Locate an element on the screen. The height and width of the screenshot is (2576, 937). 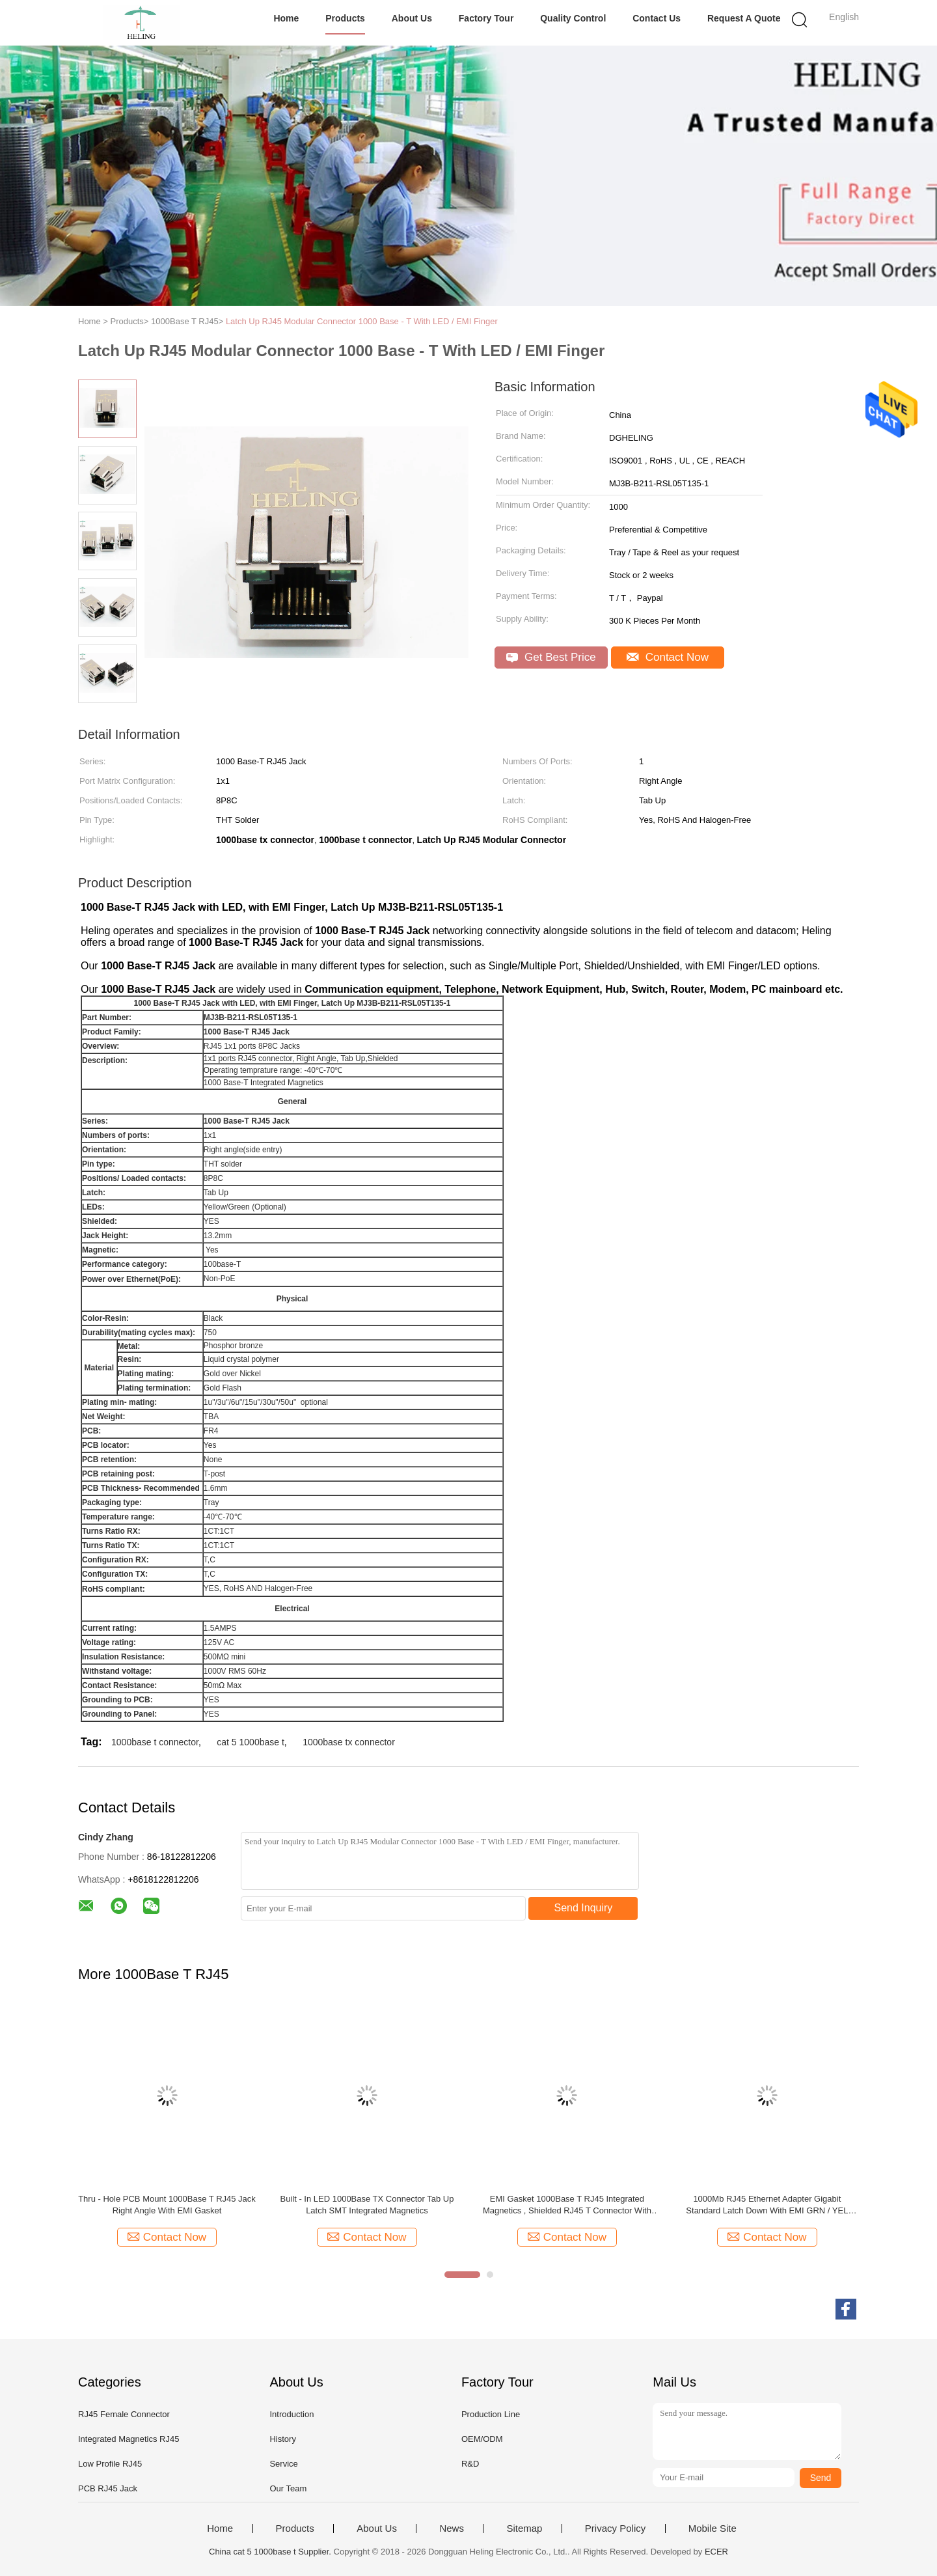
Latch Up RJ45 Modular Connector 1000 Base - T With LED / EMI Finger is located at coordinates (362, 321).